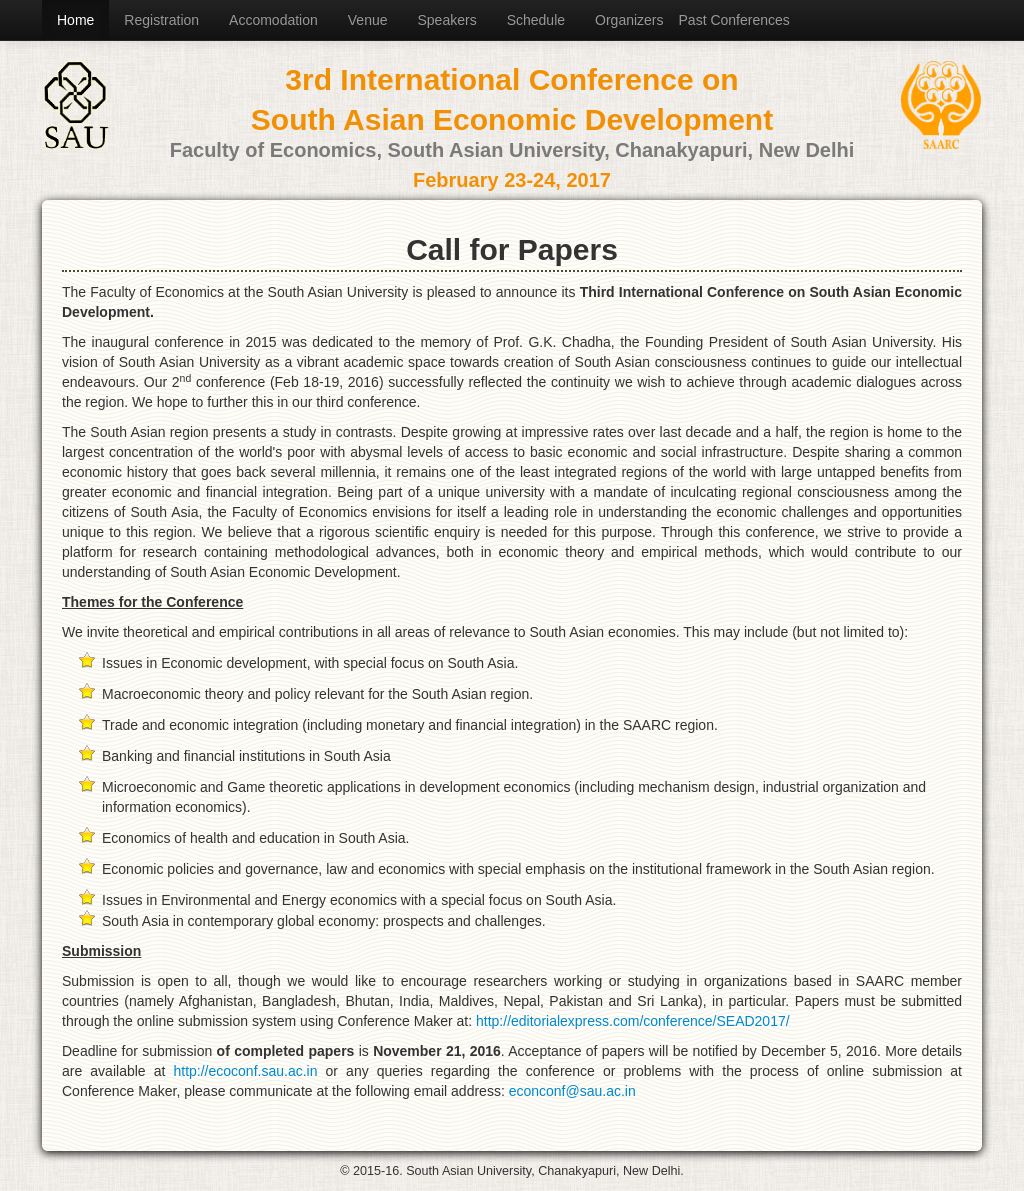 This screenshot has height=1191, width=1024. I want to click on Organizers, so click(629, 20).